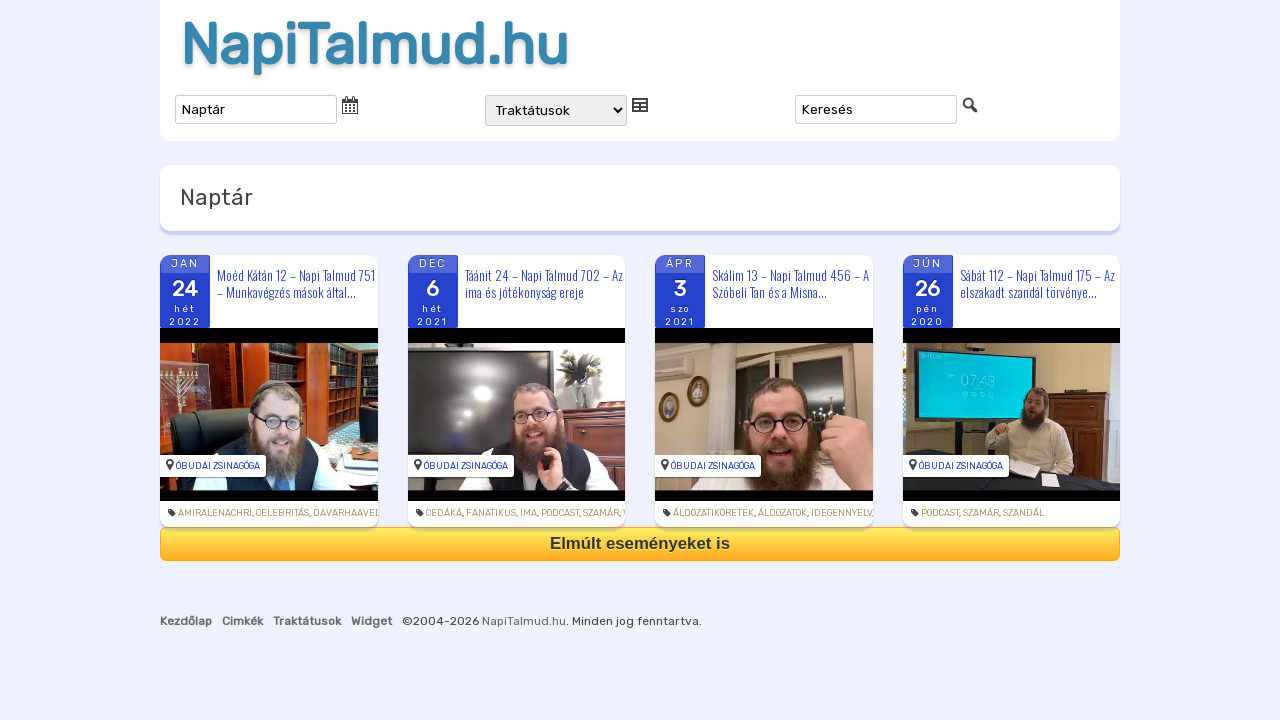  Describe the element at coordinates (307, 621) in the screenshot. I see `Traktátusok` at that location.